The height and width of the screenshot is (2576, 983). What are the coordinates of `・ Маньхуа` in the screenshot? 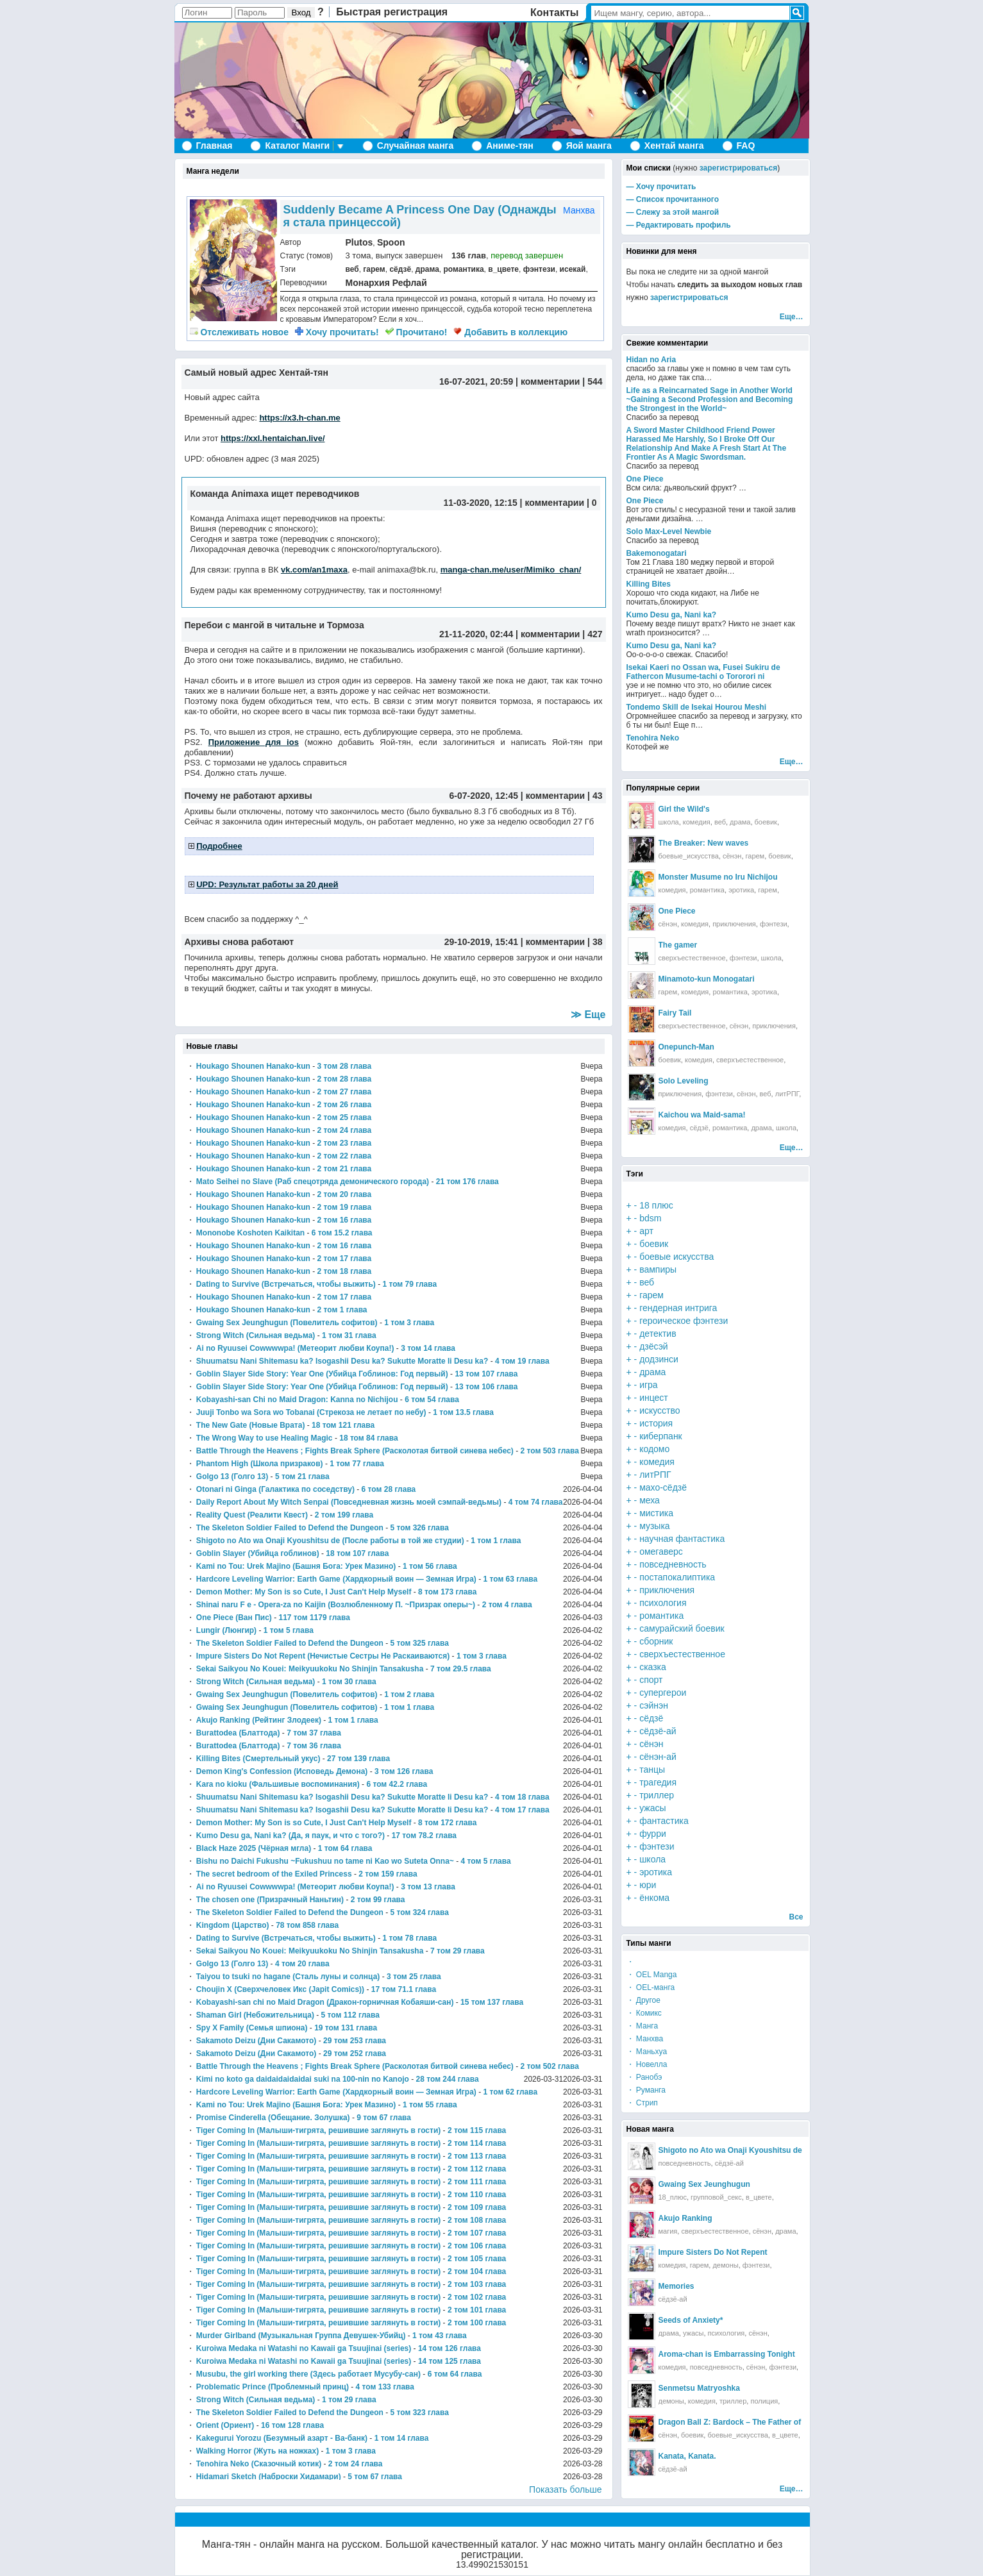 It's located at (647, 2051).